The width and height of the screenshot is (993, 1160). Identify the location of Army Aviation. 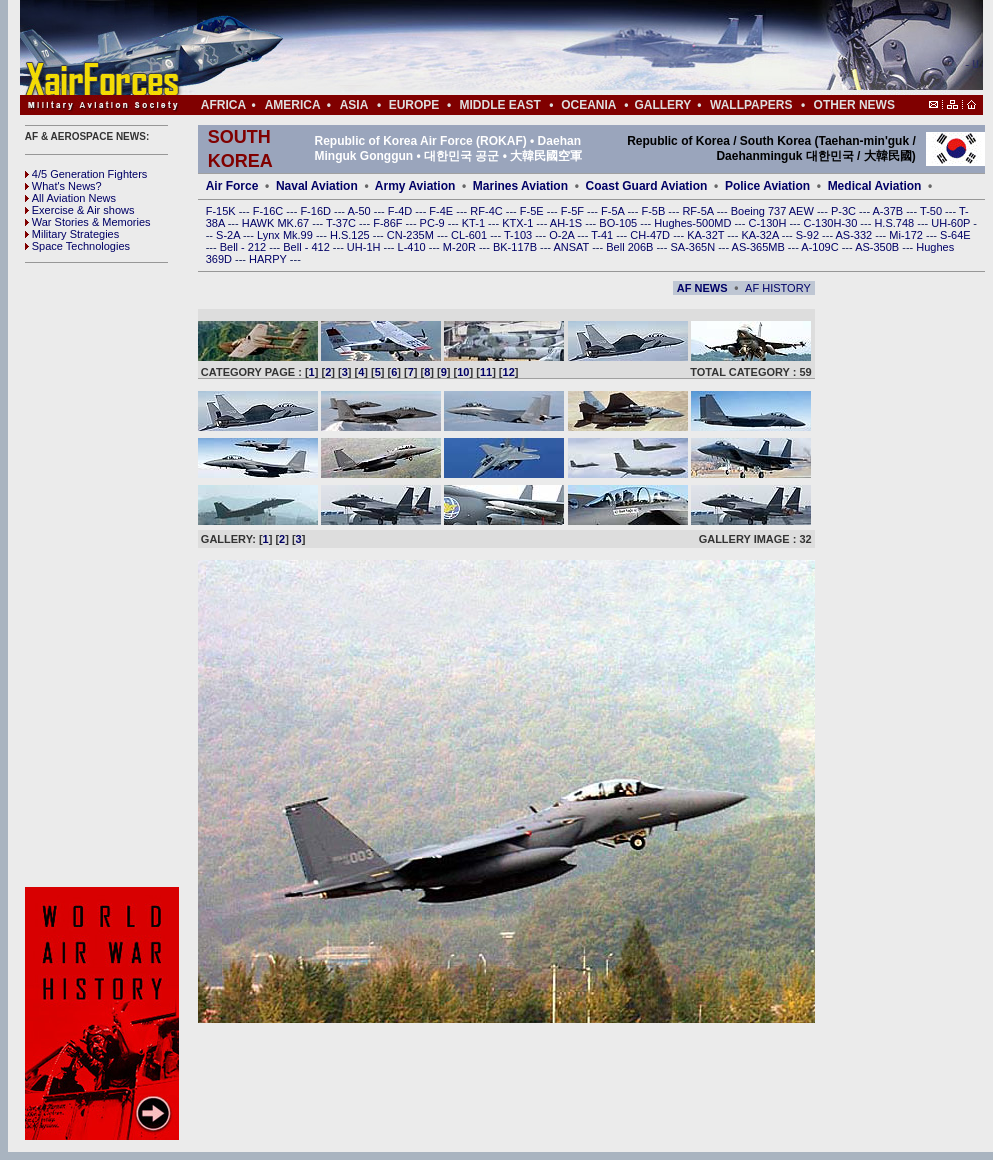
(415, 186).